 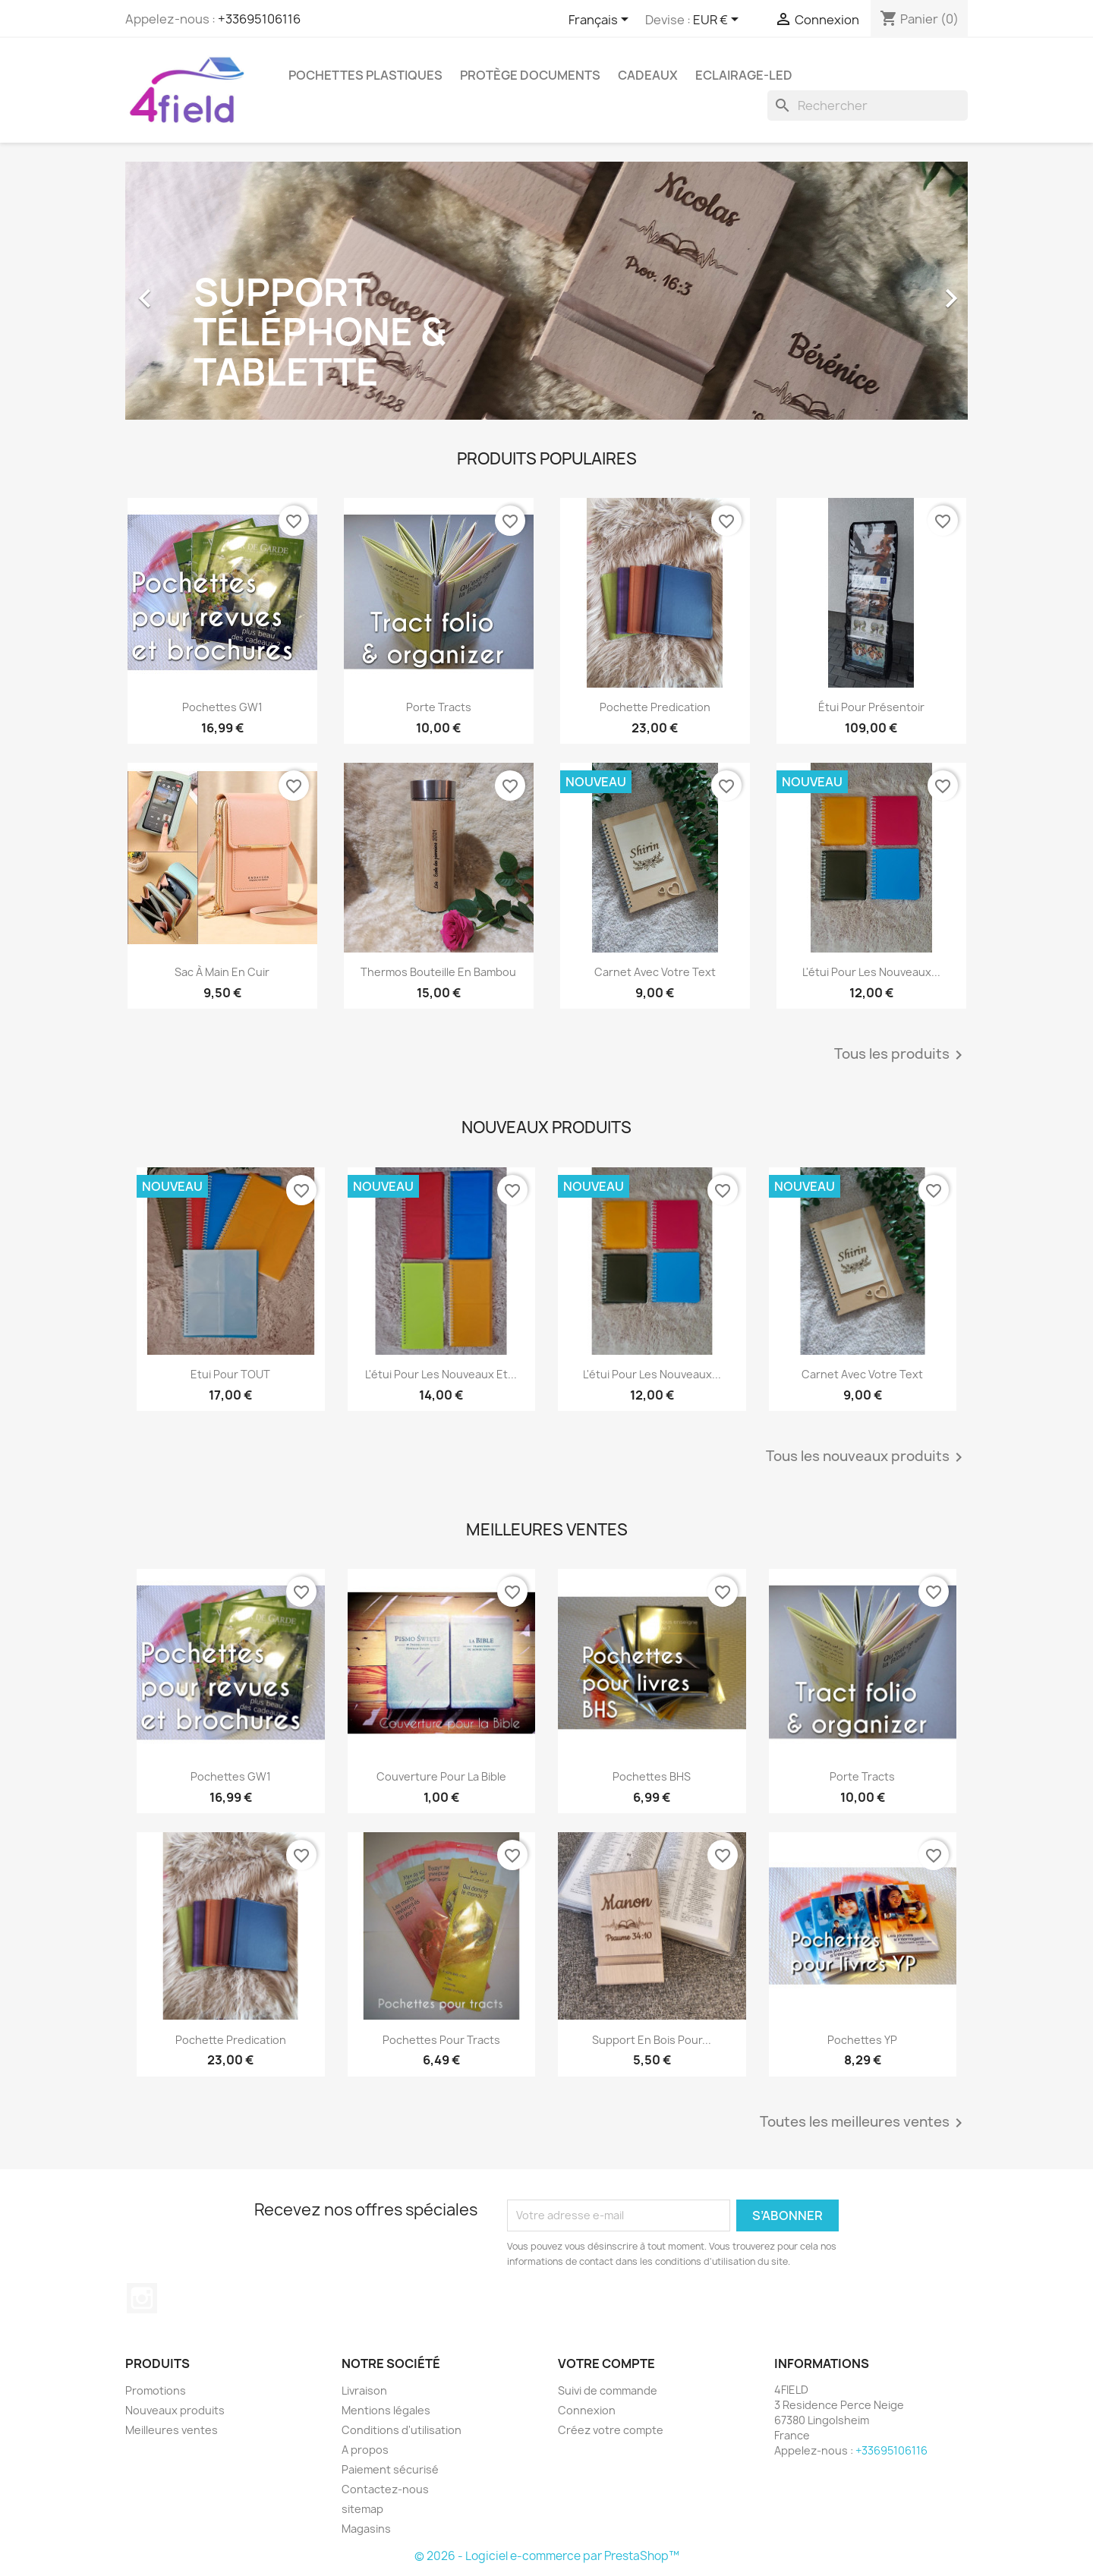 I want to click on Magasins, so click(x=366, y=2528).